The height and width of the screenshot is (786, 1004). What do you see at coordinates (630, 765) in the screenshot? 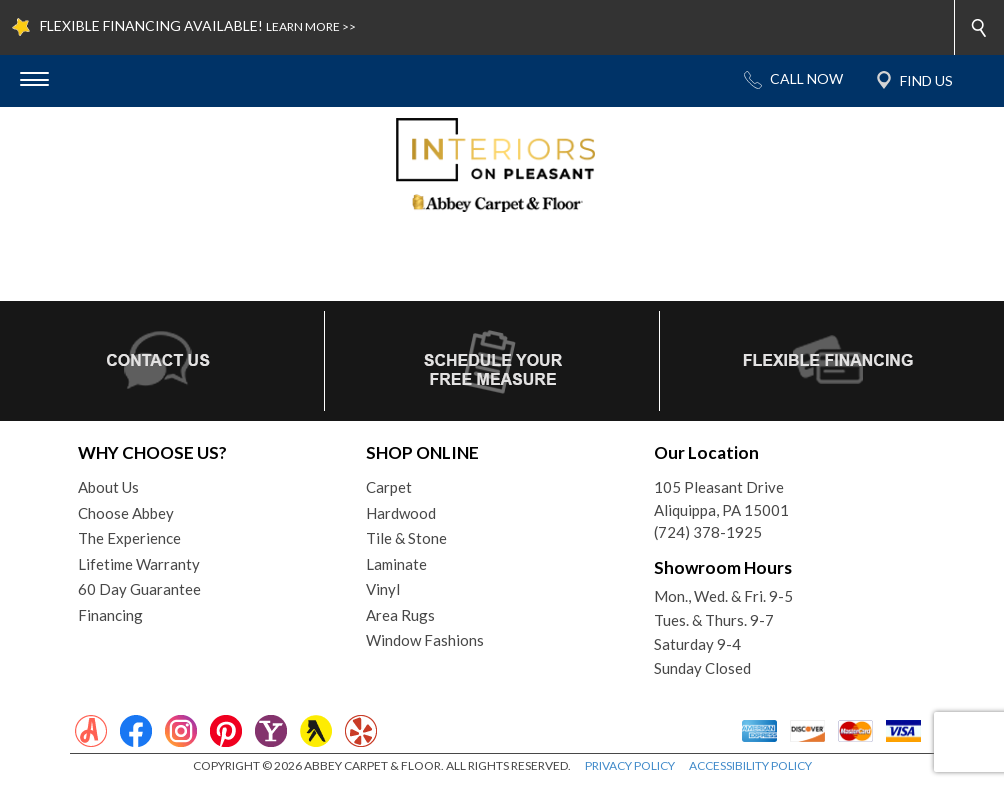
I see `PRIVACY POLICY` at bounding box center [630, 765].